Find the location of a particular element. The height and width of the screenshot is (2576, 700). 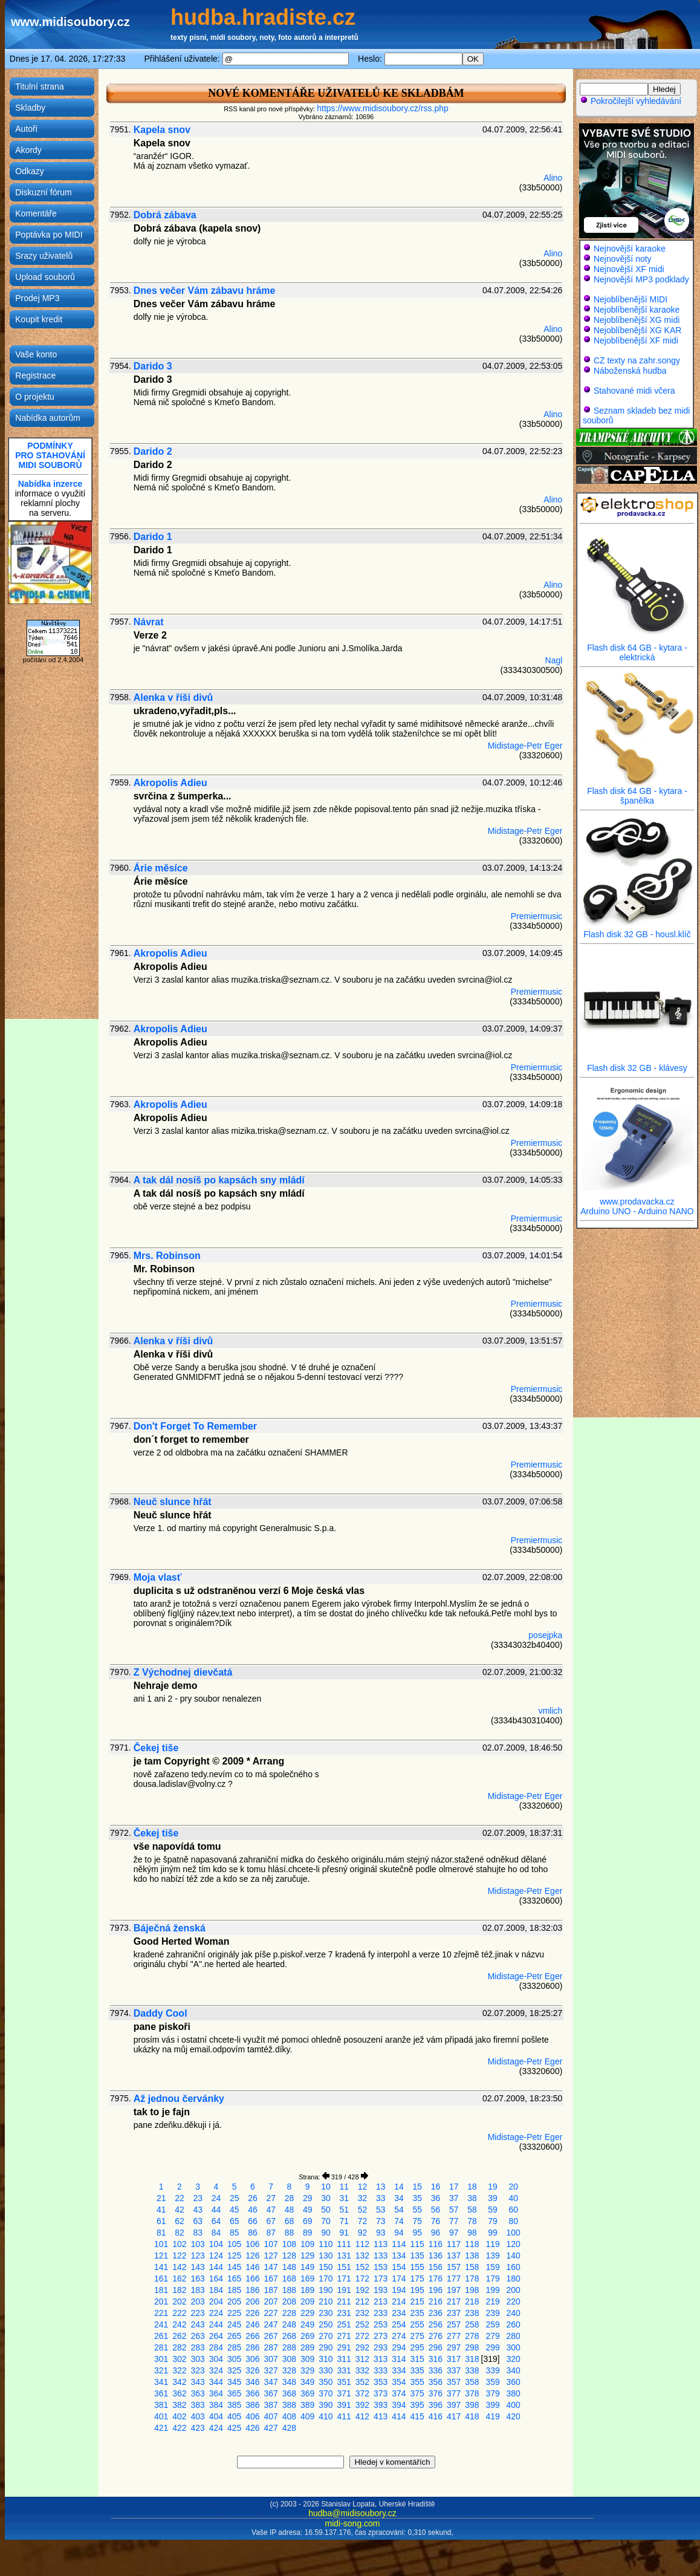

18 is located at coordinates (472, 2186).